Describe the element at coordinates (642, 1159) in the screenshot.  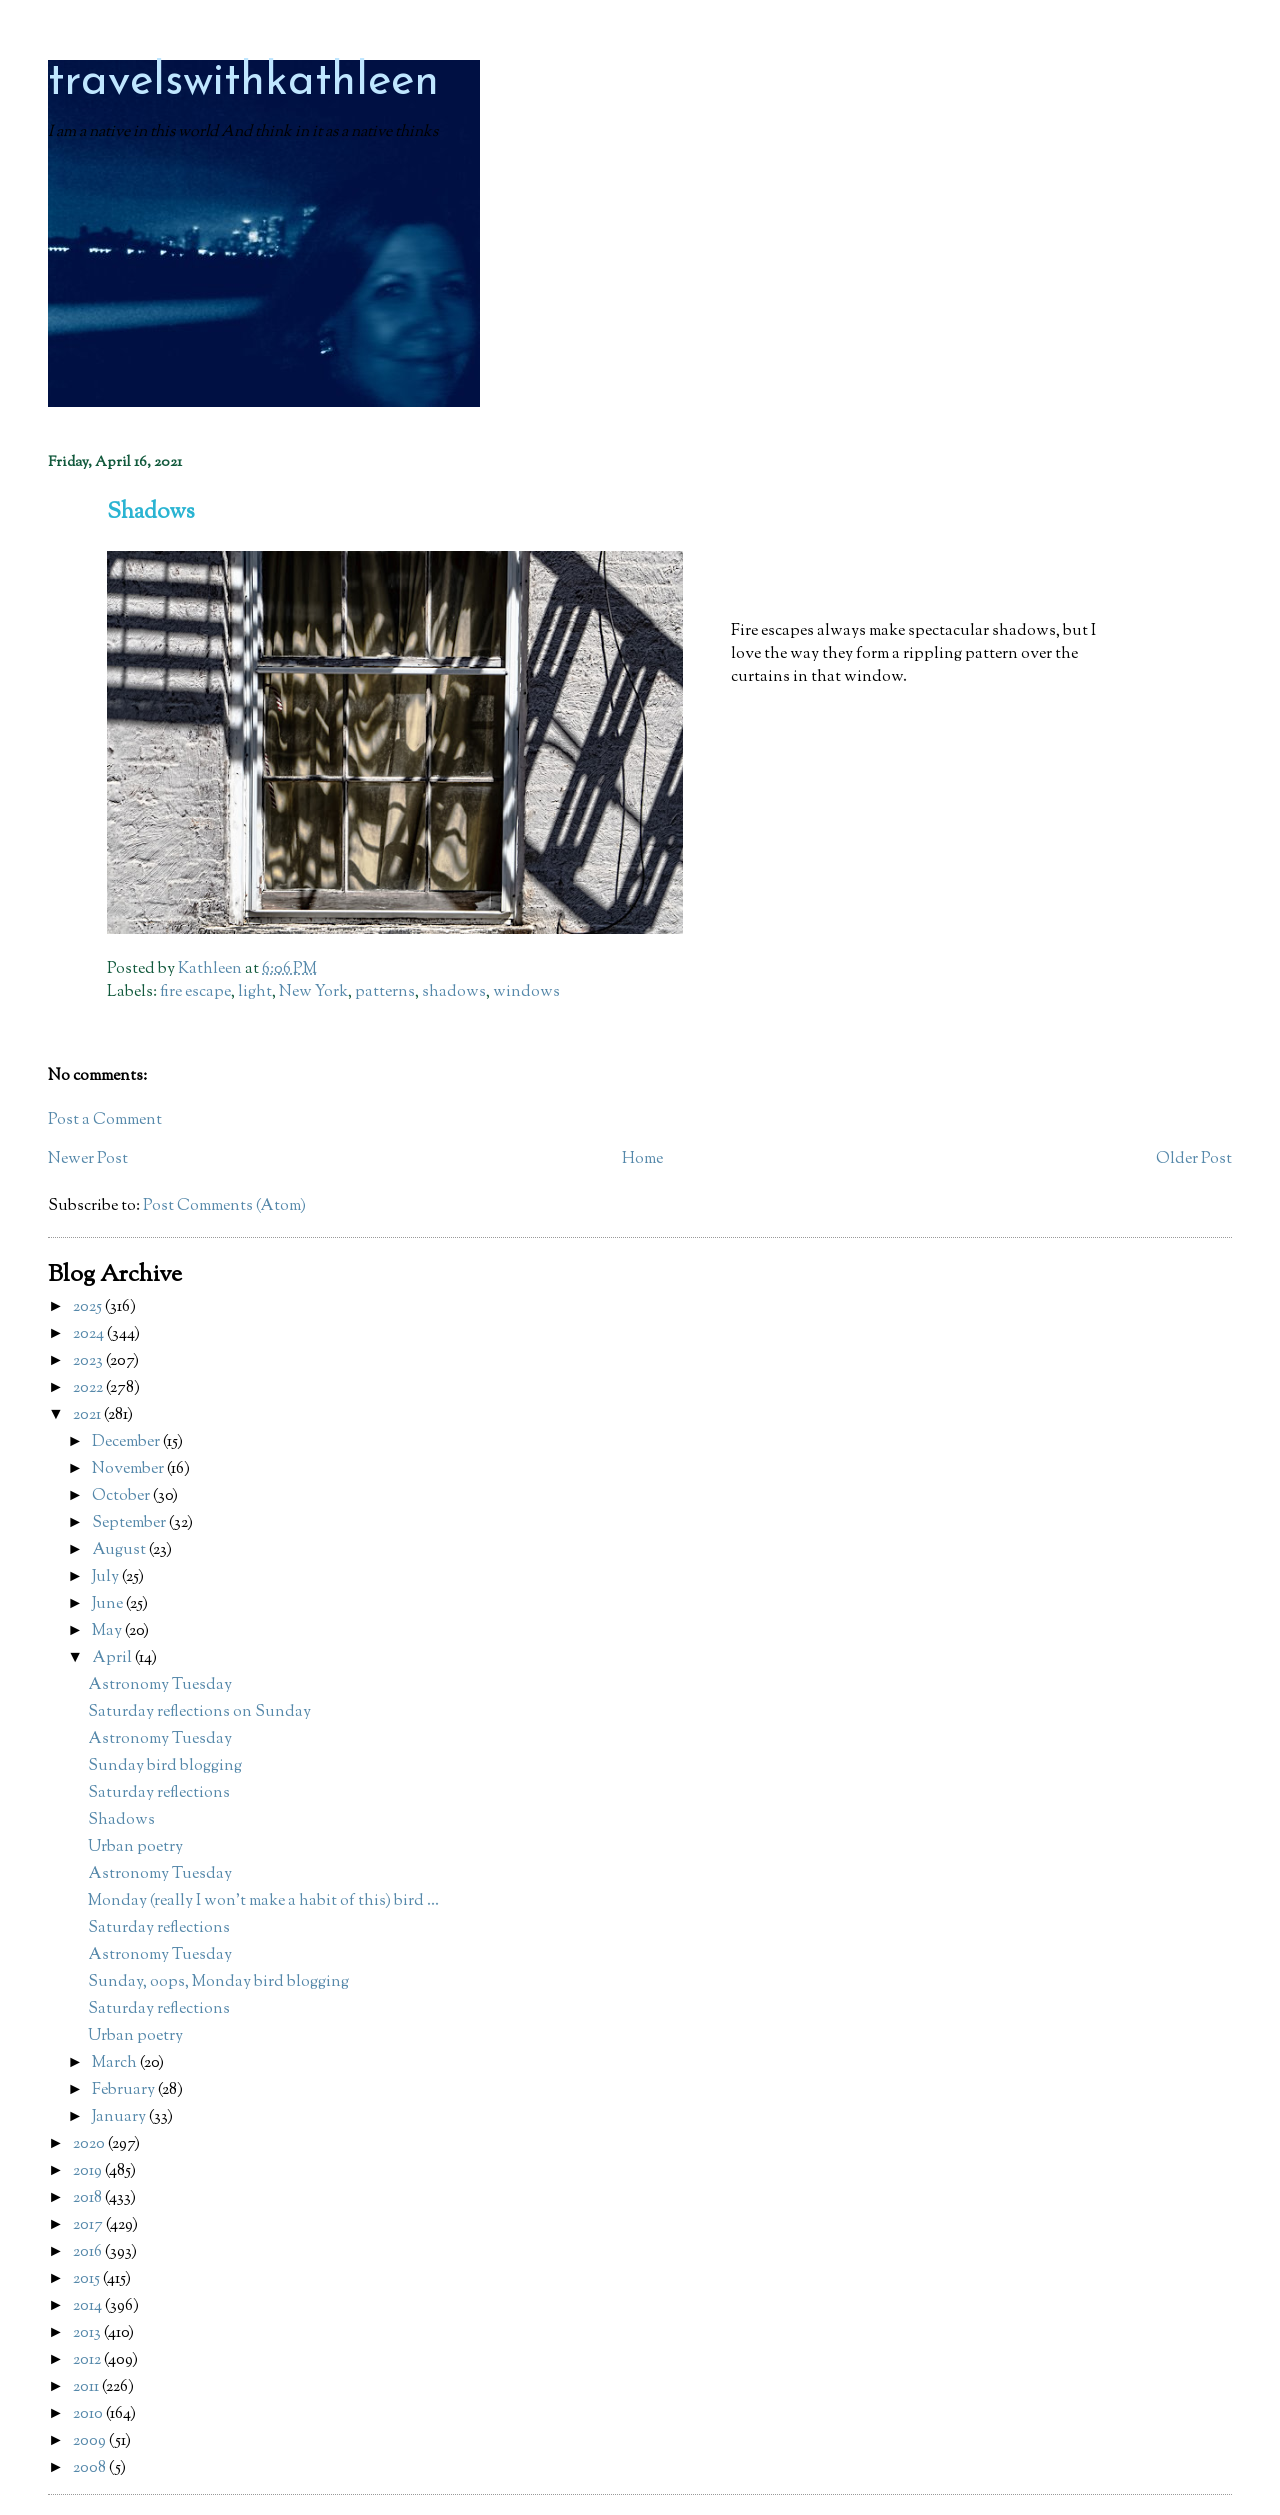
I see `Home` at that location.